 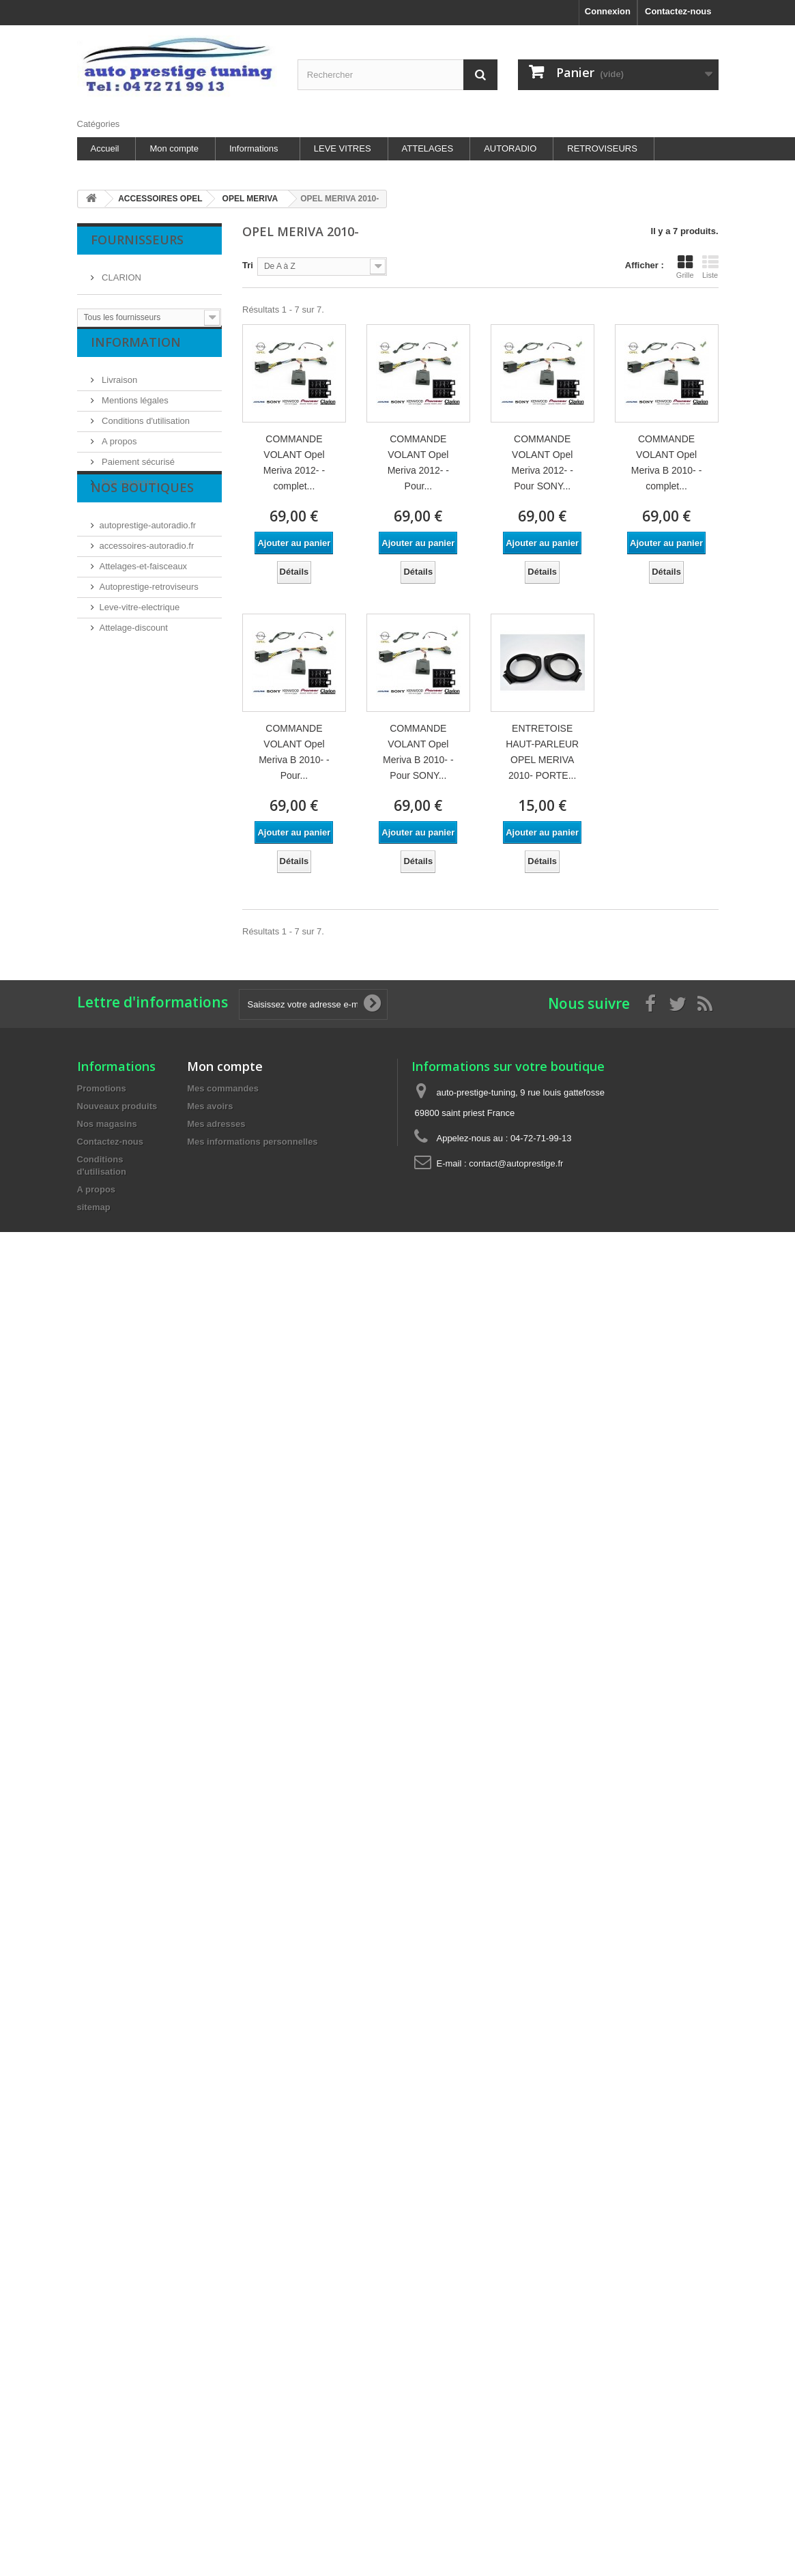 What do you see at coordinates (145, 432) in the screenshot?
I see `Conditions d'utilisation` at bounding box center [145, 432].